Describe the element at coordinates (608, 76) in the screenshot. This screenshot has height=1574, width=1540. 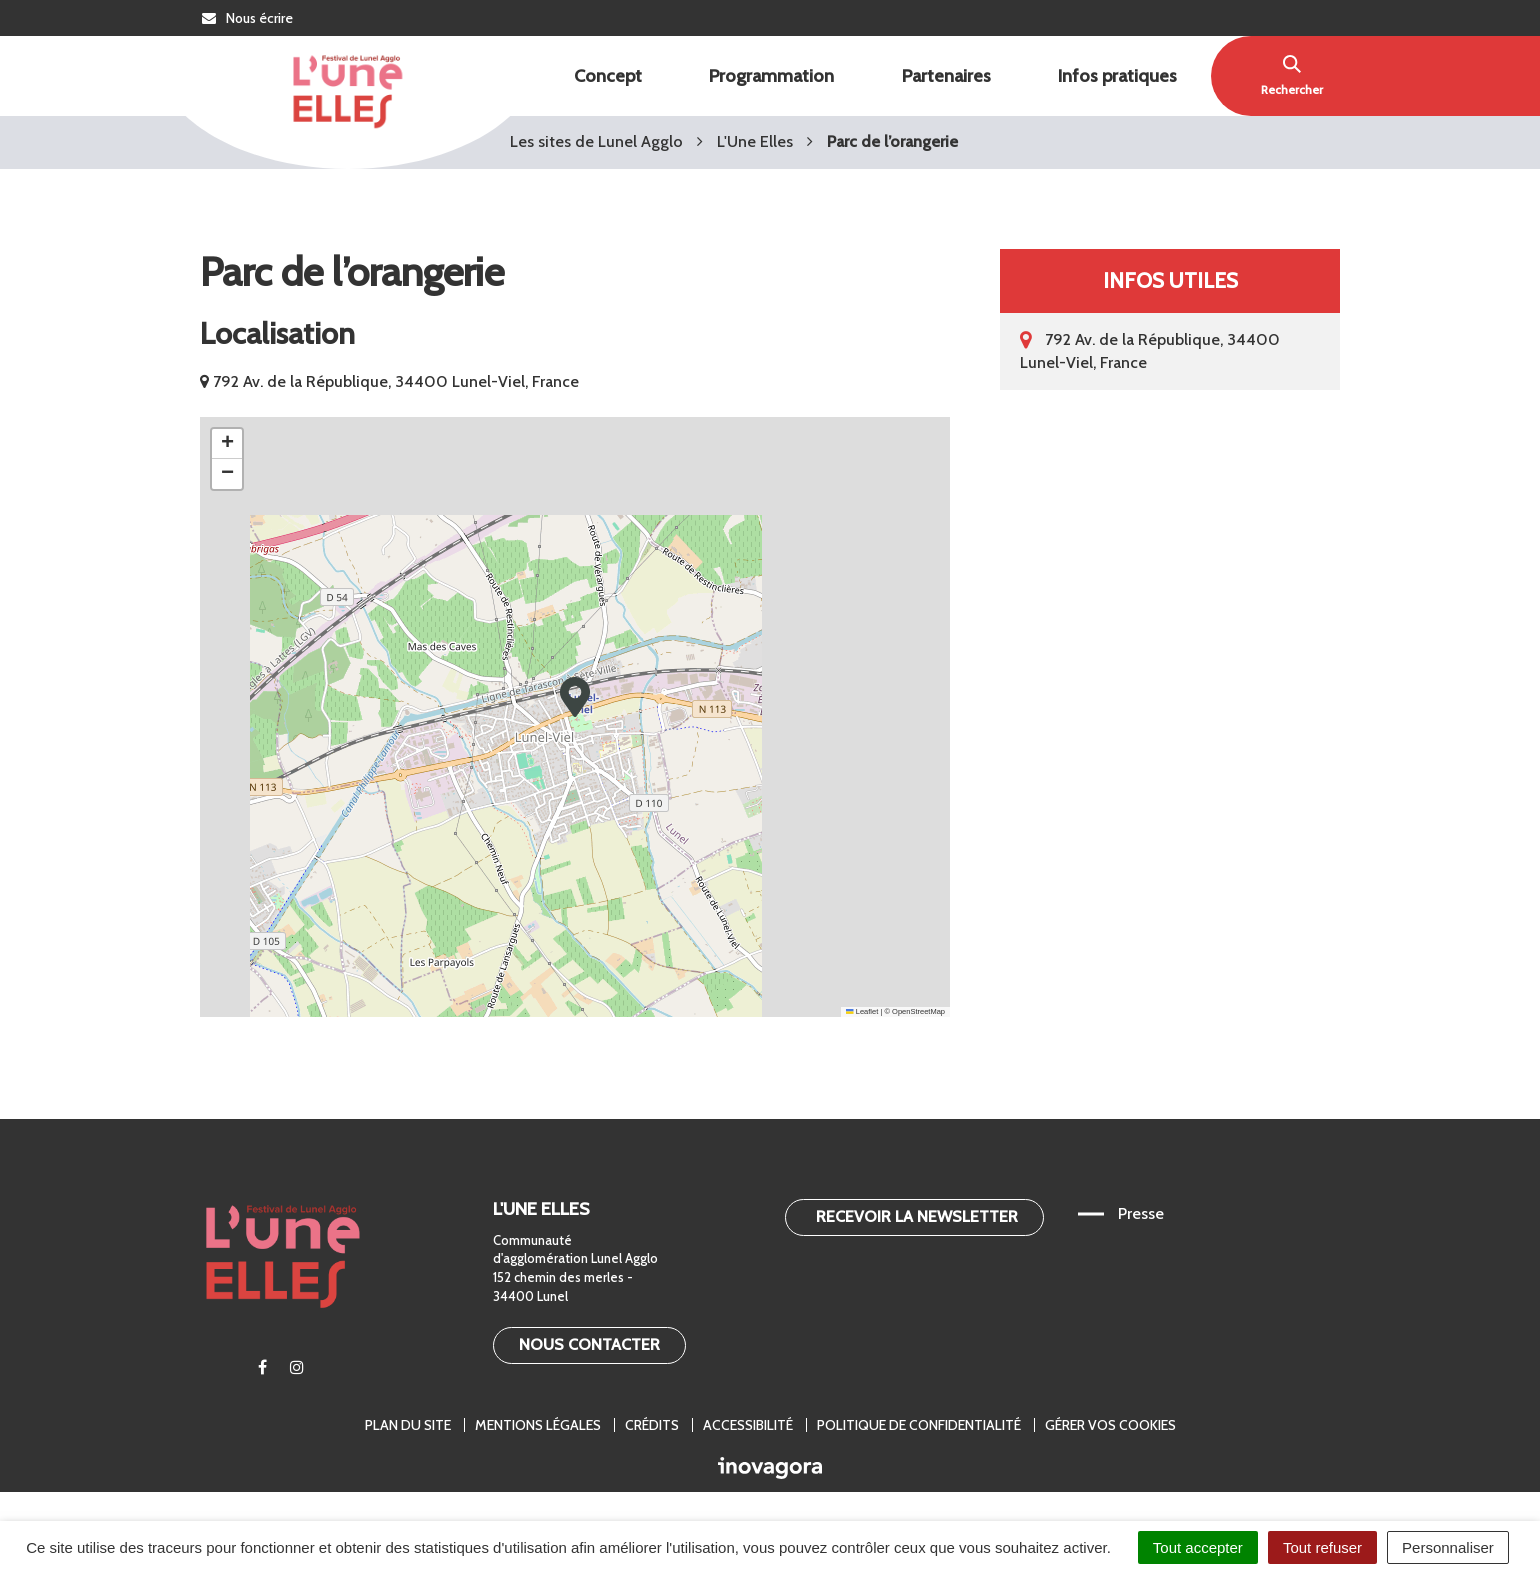
I see `Concept` at that location.